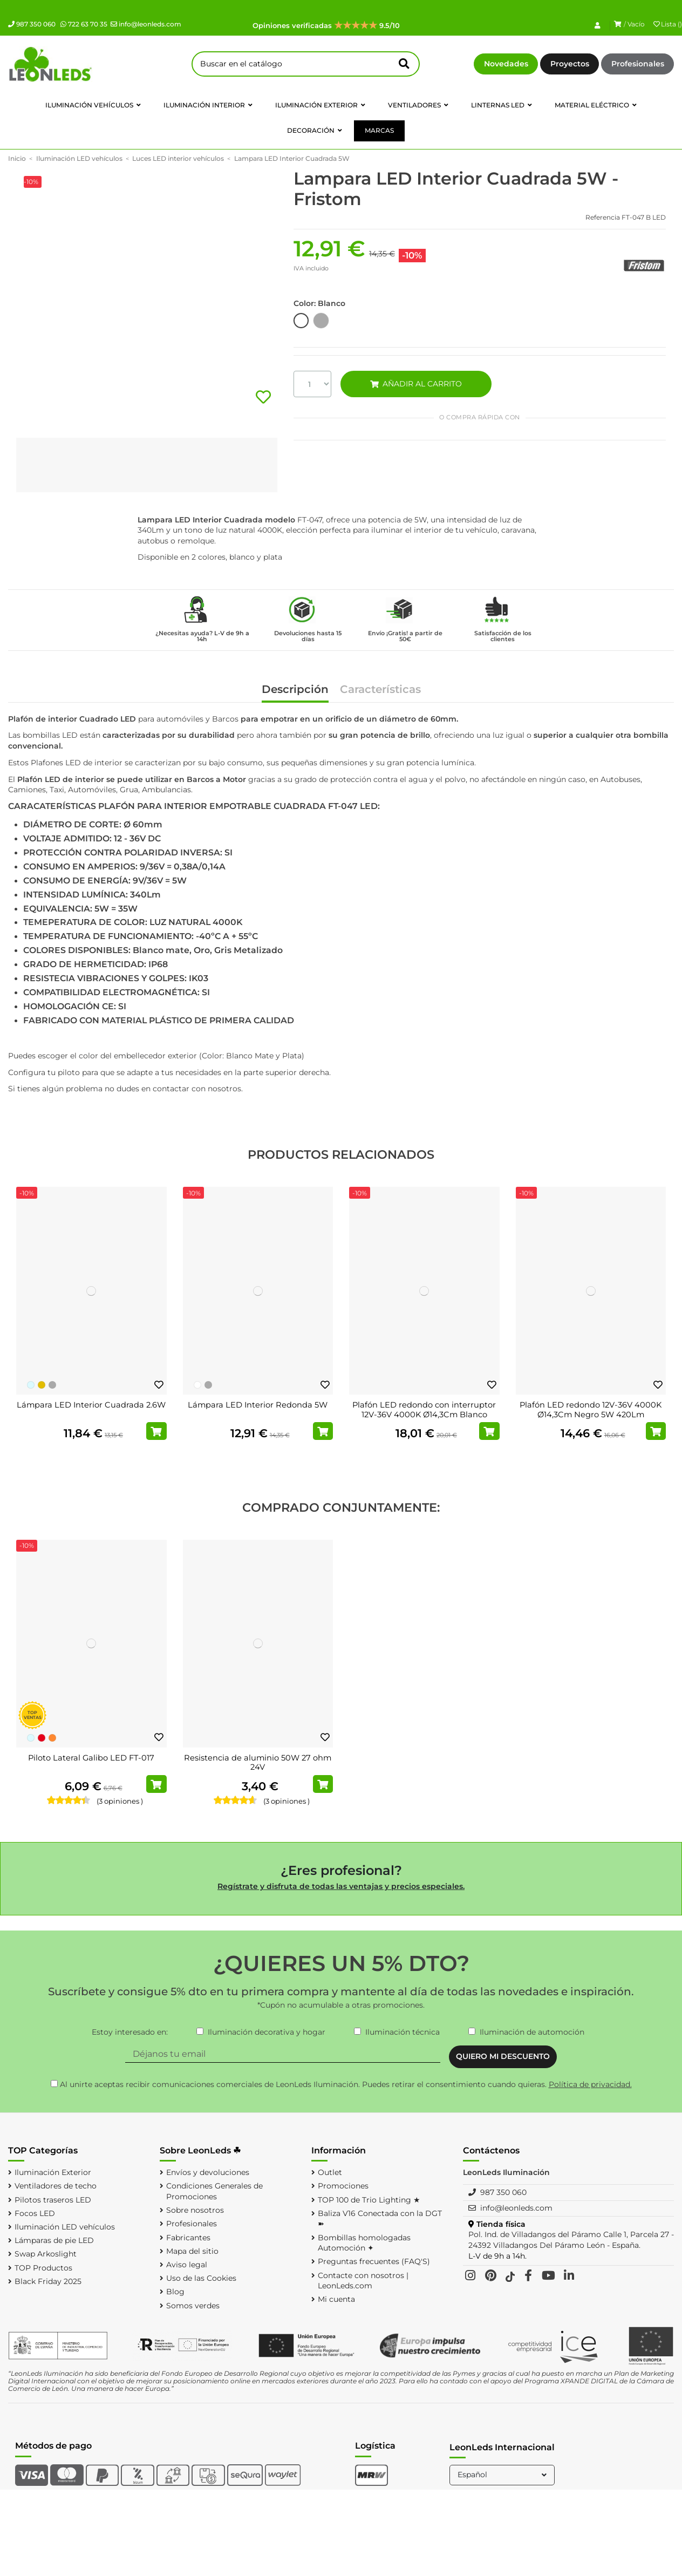 The width and height of the screenshot is (682, 2576). I want to click on AÑADIR AL CARRITO, so click(416, 384).